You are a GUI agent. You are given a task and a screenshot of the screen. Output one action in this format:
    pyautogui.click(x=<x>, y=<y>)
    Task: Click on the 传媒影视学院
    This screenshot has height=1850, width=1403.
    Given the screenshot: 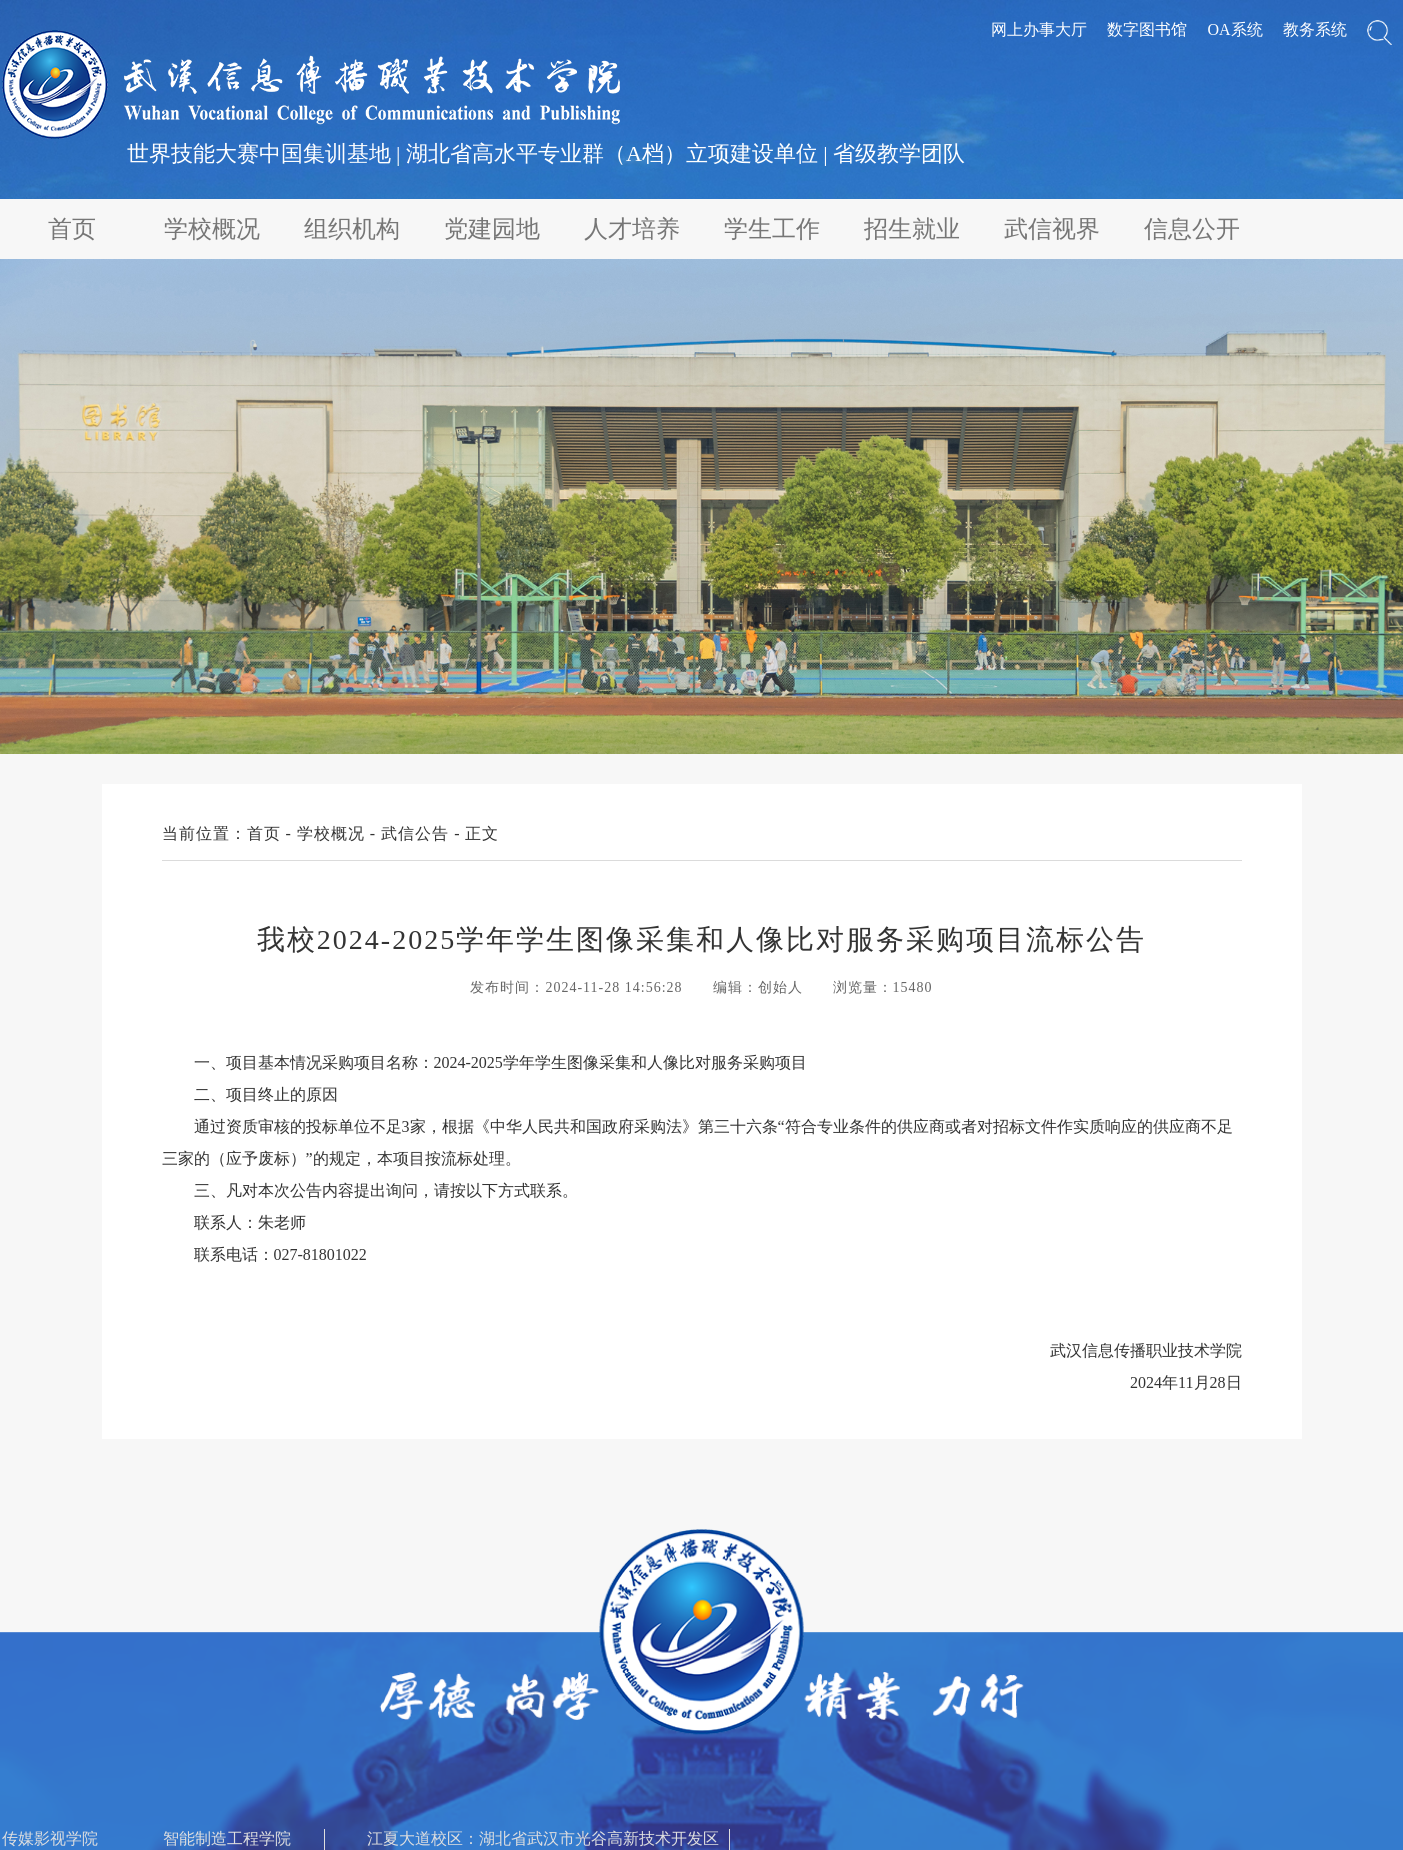 What is the action you would take?
    pyautogui.click(x=50, y=1838)
    